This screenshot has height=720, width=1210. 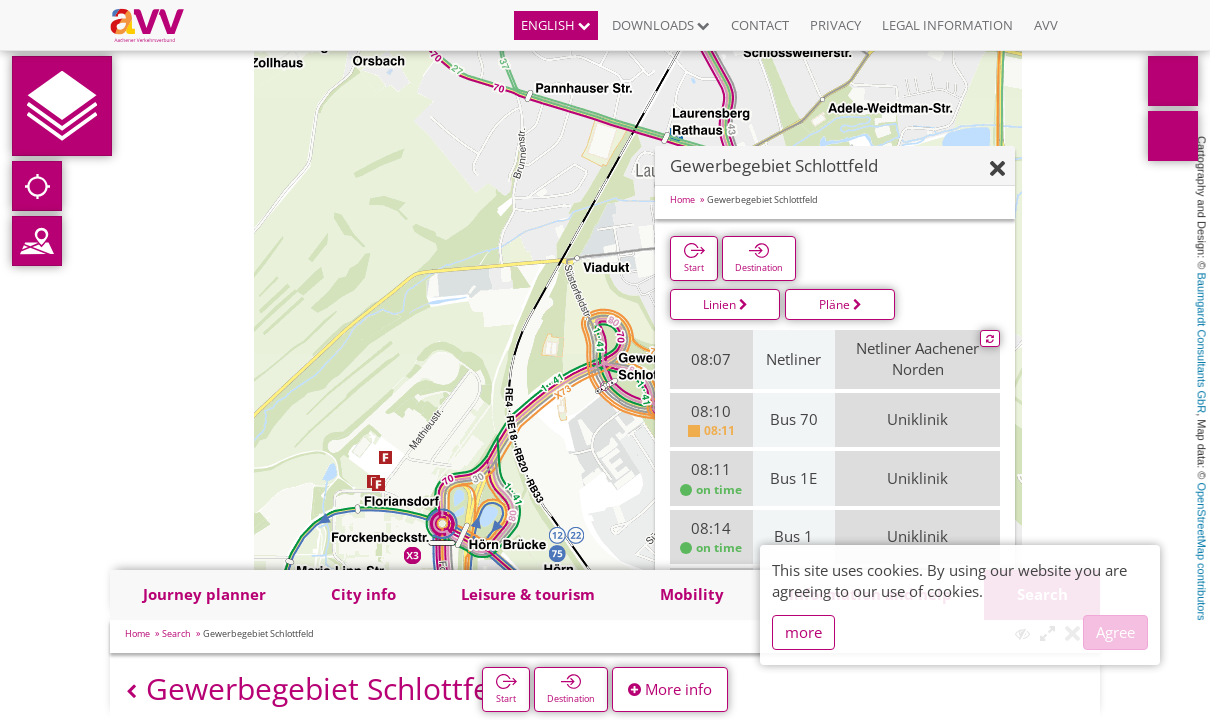 I want to click on Agree, so click(x=1115, y=632).